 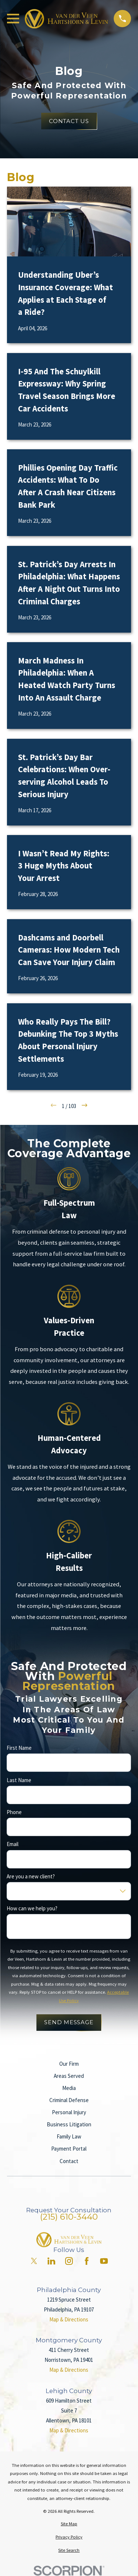 I want to click on Media, so click(x=69, y=2087).